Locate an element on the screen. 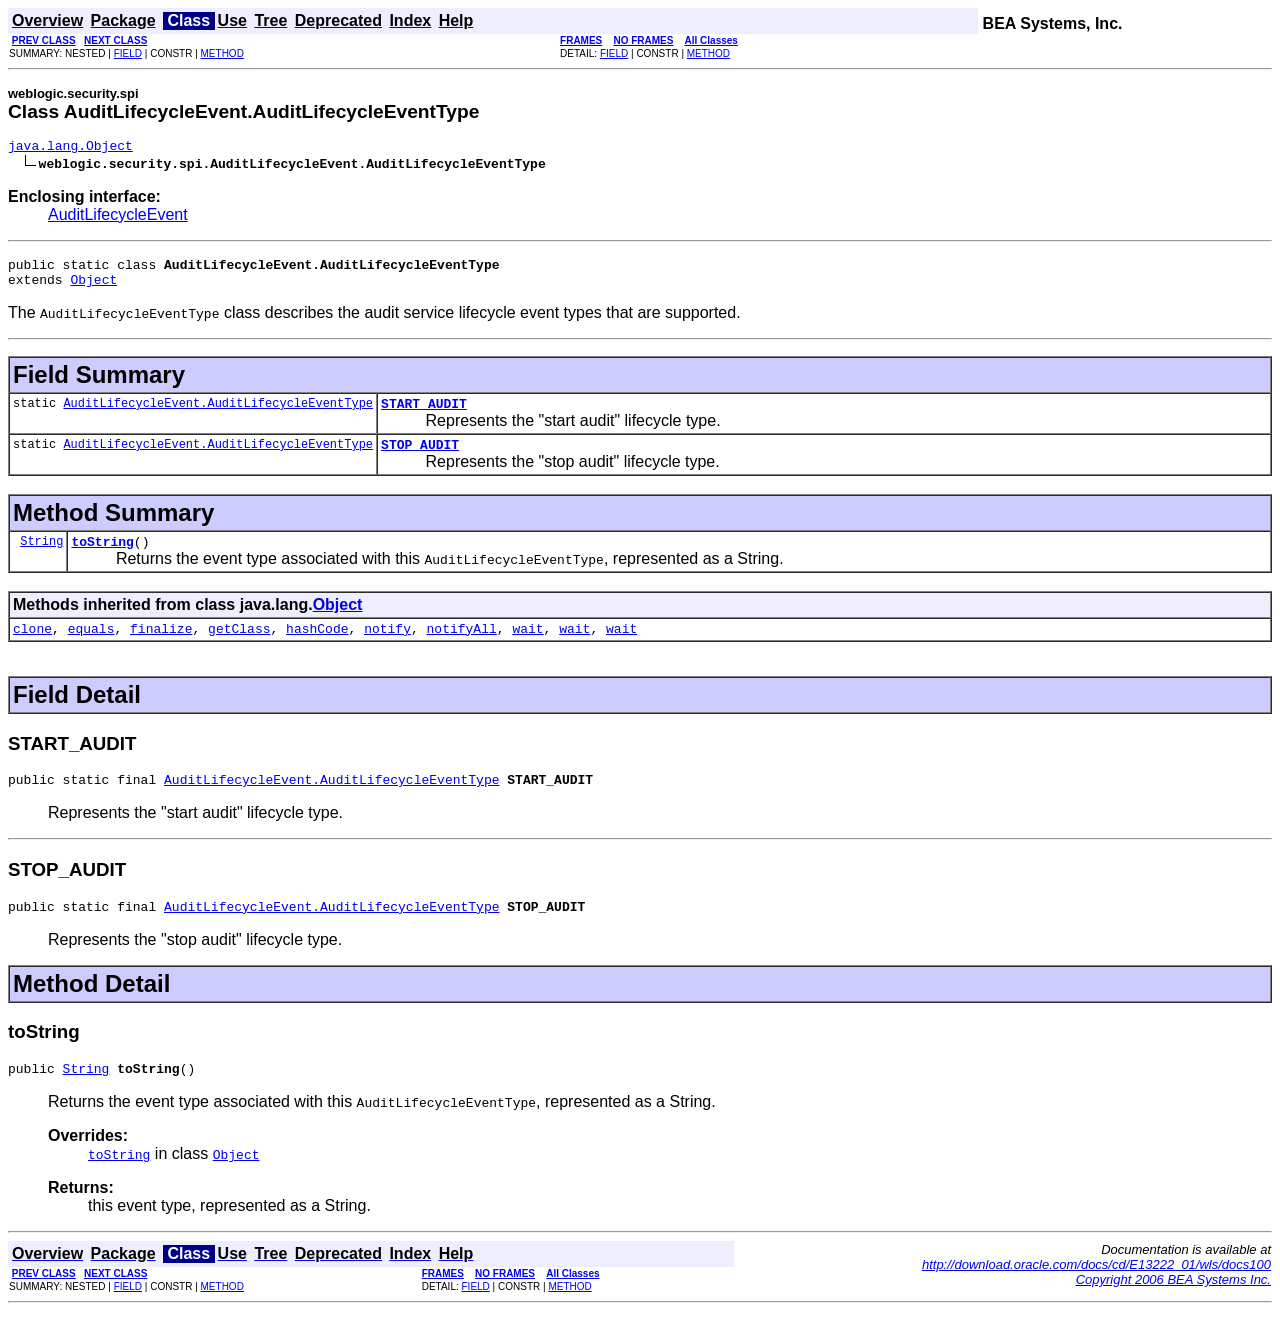  clone is located at coordinates (32, 649).